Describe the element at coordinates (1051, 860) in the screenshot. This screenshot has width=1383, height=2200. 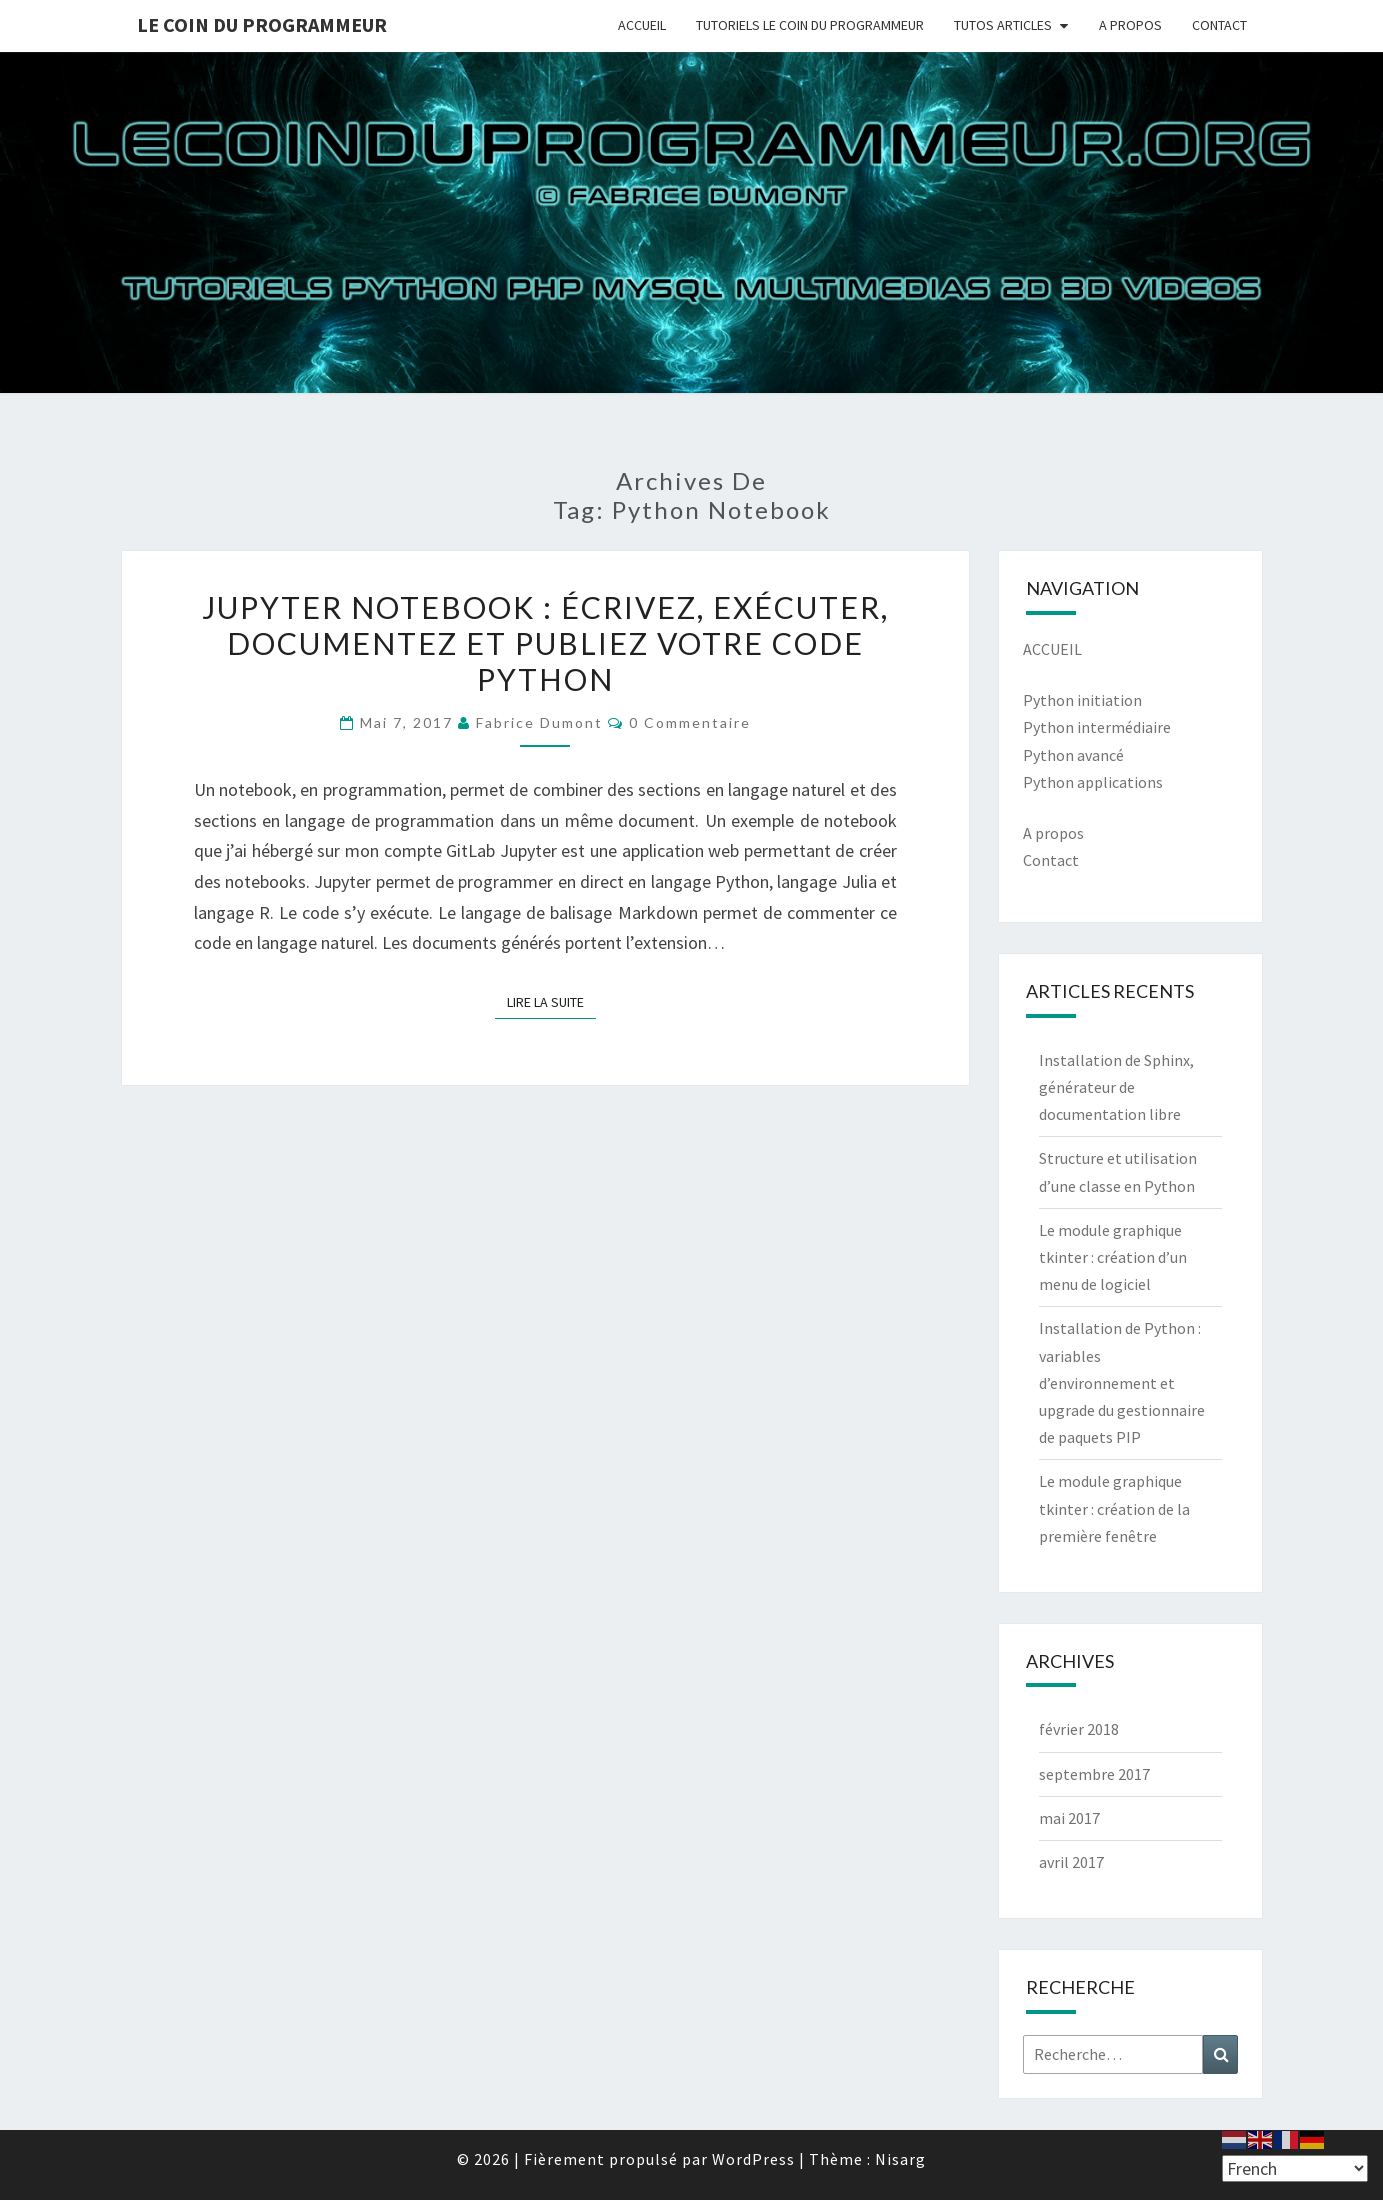
I see `Contact` at that location.